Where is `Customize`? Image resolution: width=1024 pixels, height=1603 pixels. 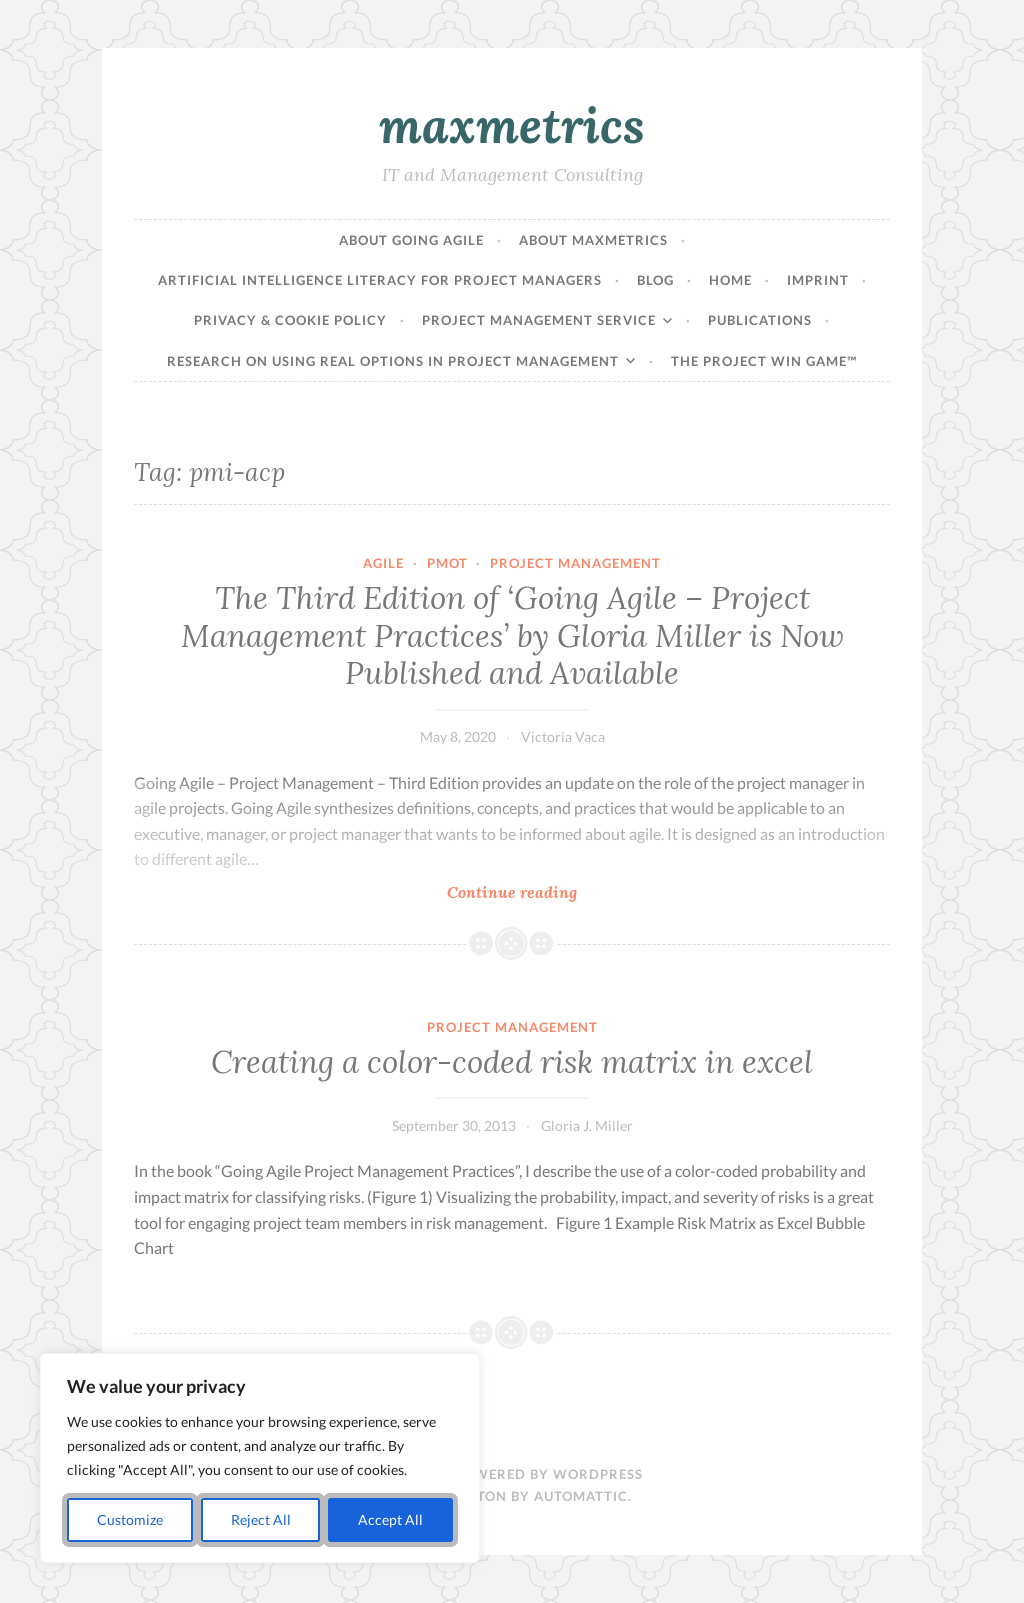 Customize is located at coordinates (130, 1519).